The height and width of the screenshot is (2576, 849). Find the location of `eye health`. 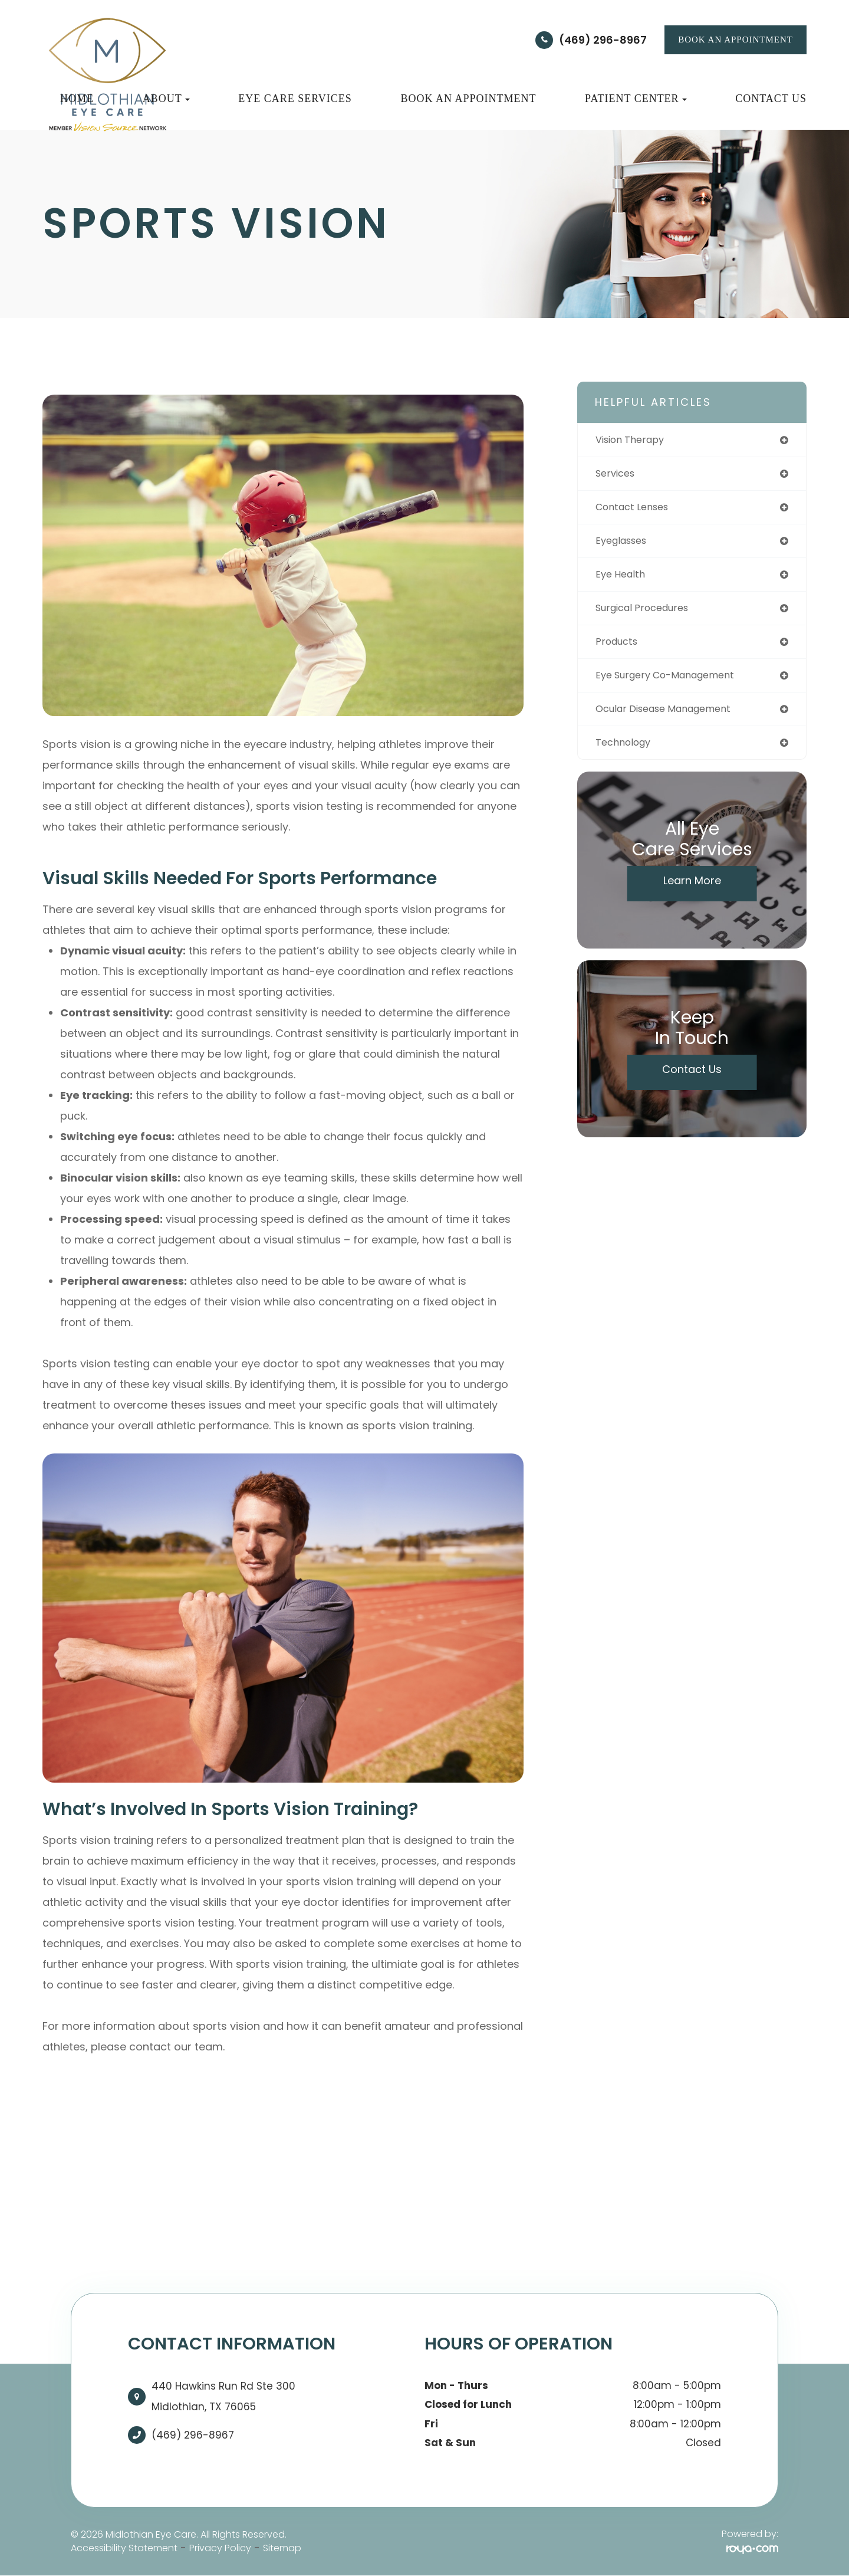

eye health is located at coordinates (622, 579).